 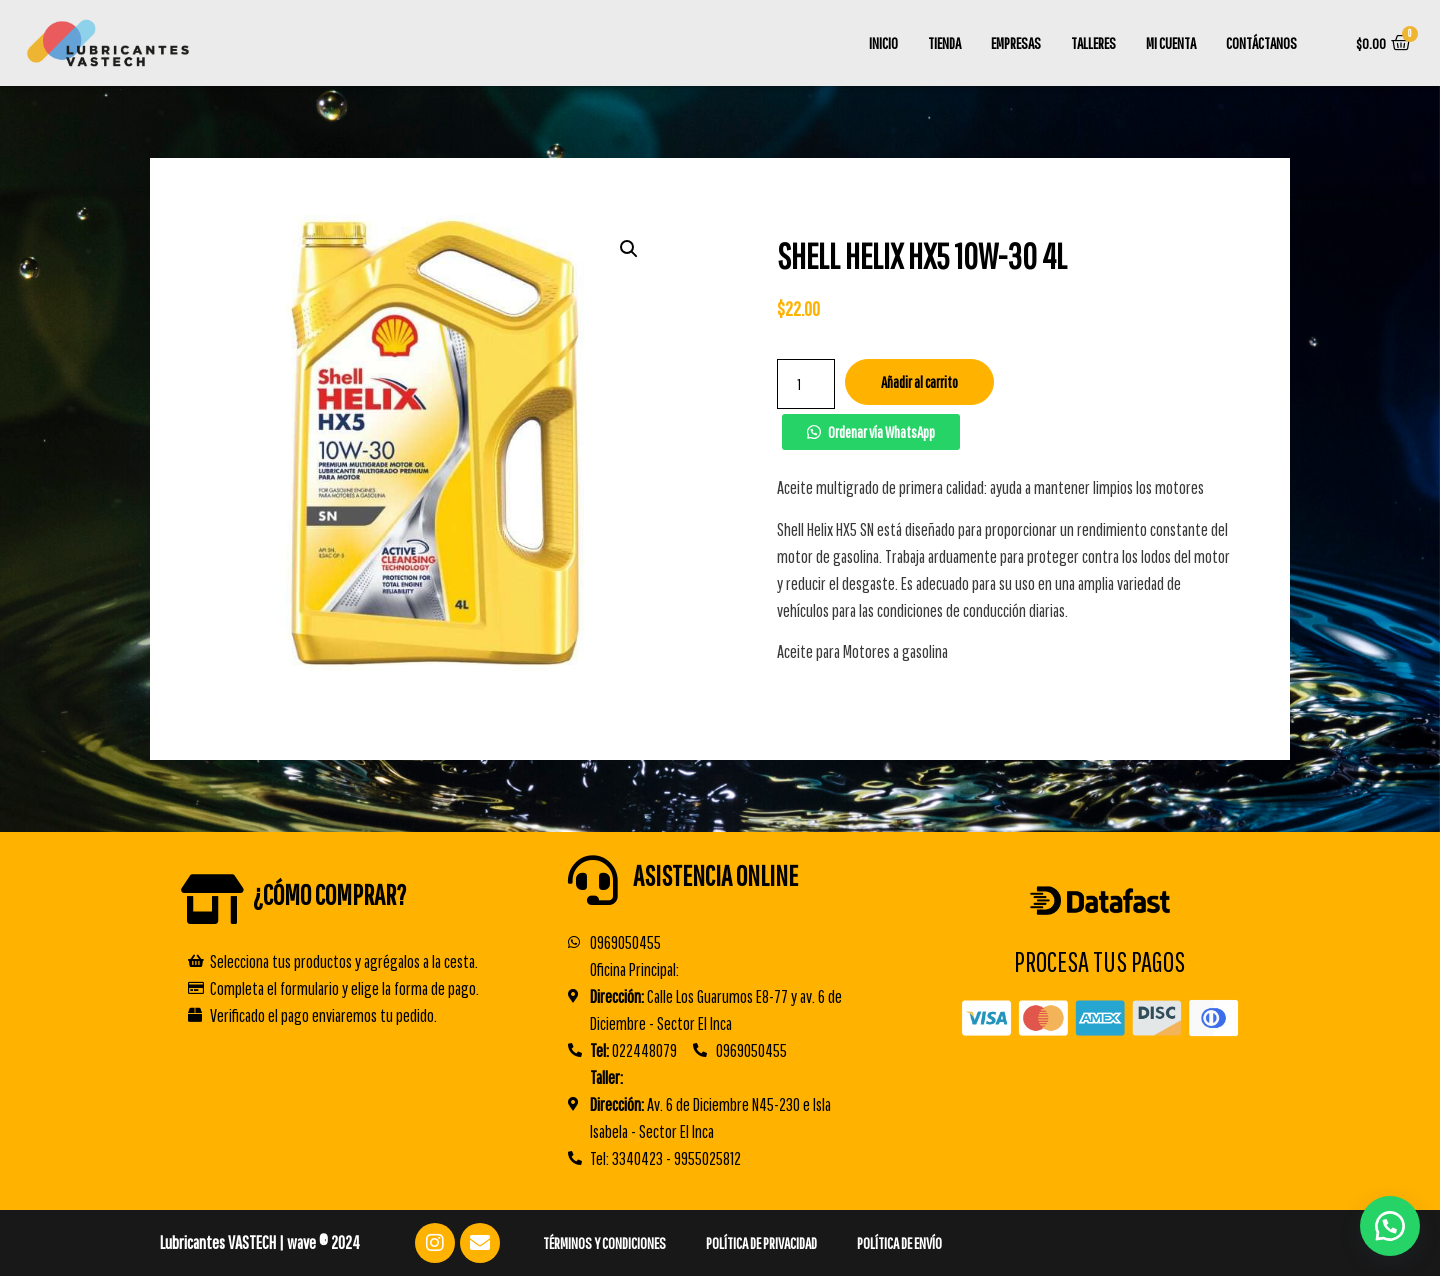 I want to click on TALLERES, so click(x=1093, y=43).